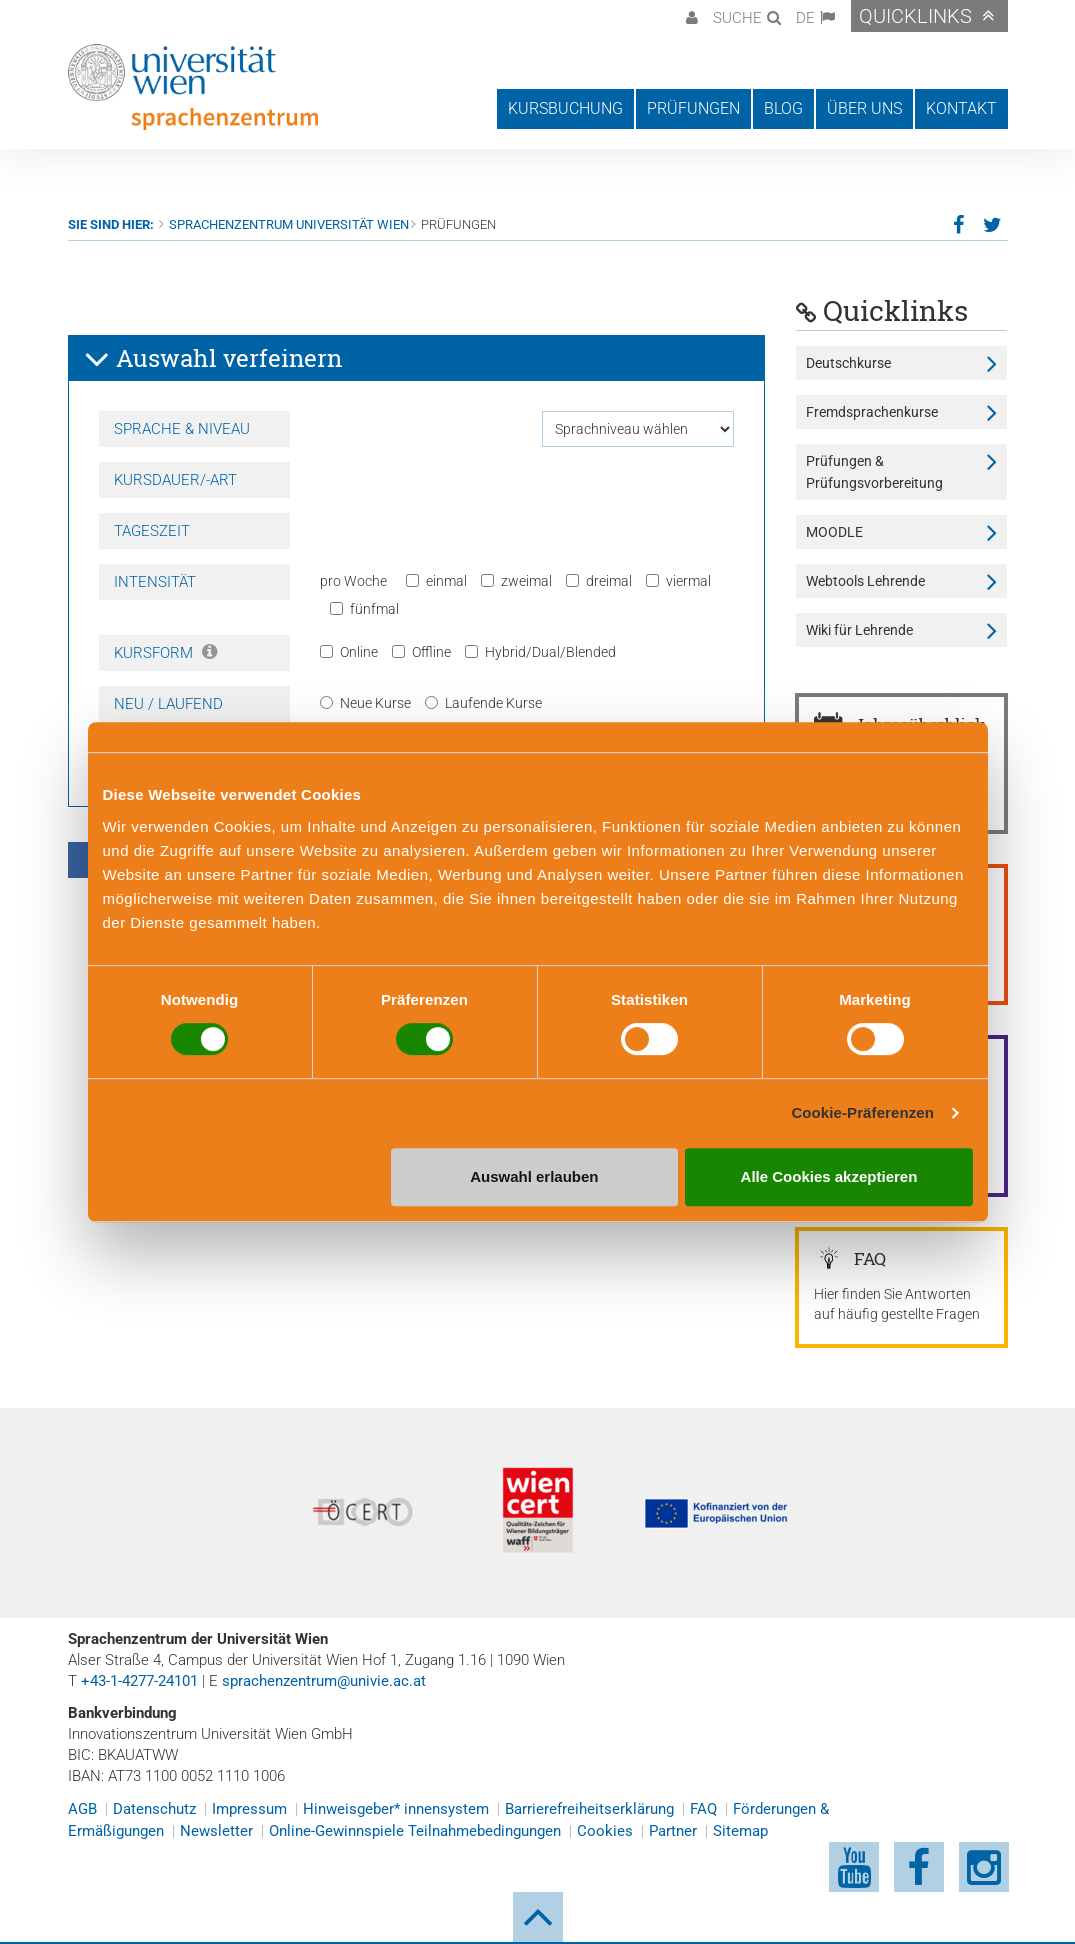 The image size is (1075, 1944). What do you see at coordinates (534, 1176) in the screenshot?
I see `Auswahl erlauben` at bounding box center [534, 1176].